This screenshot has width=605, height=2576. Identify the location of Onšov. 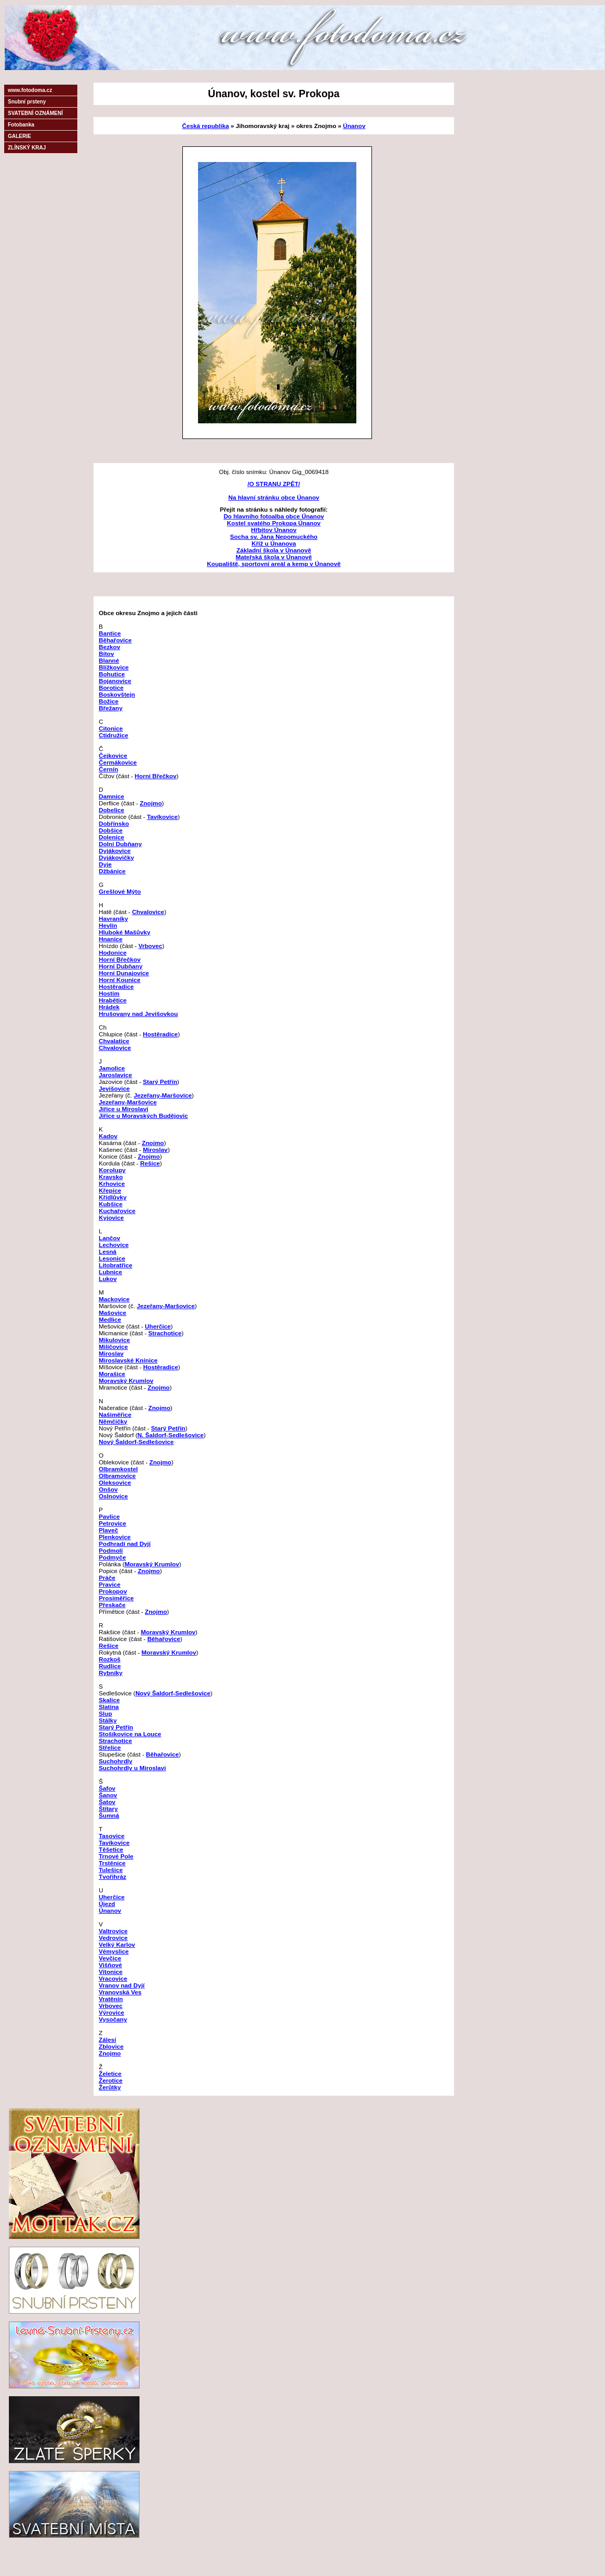
(108, 1489).